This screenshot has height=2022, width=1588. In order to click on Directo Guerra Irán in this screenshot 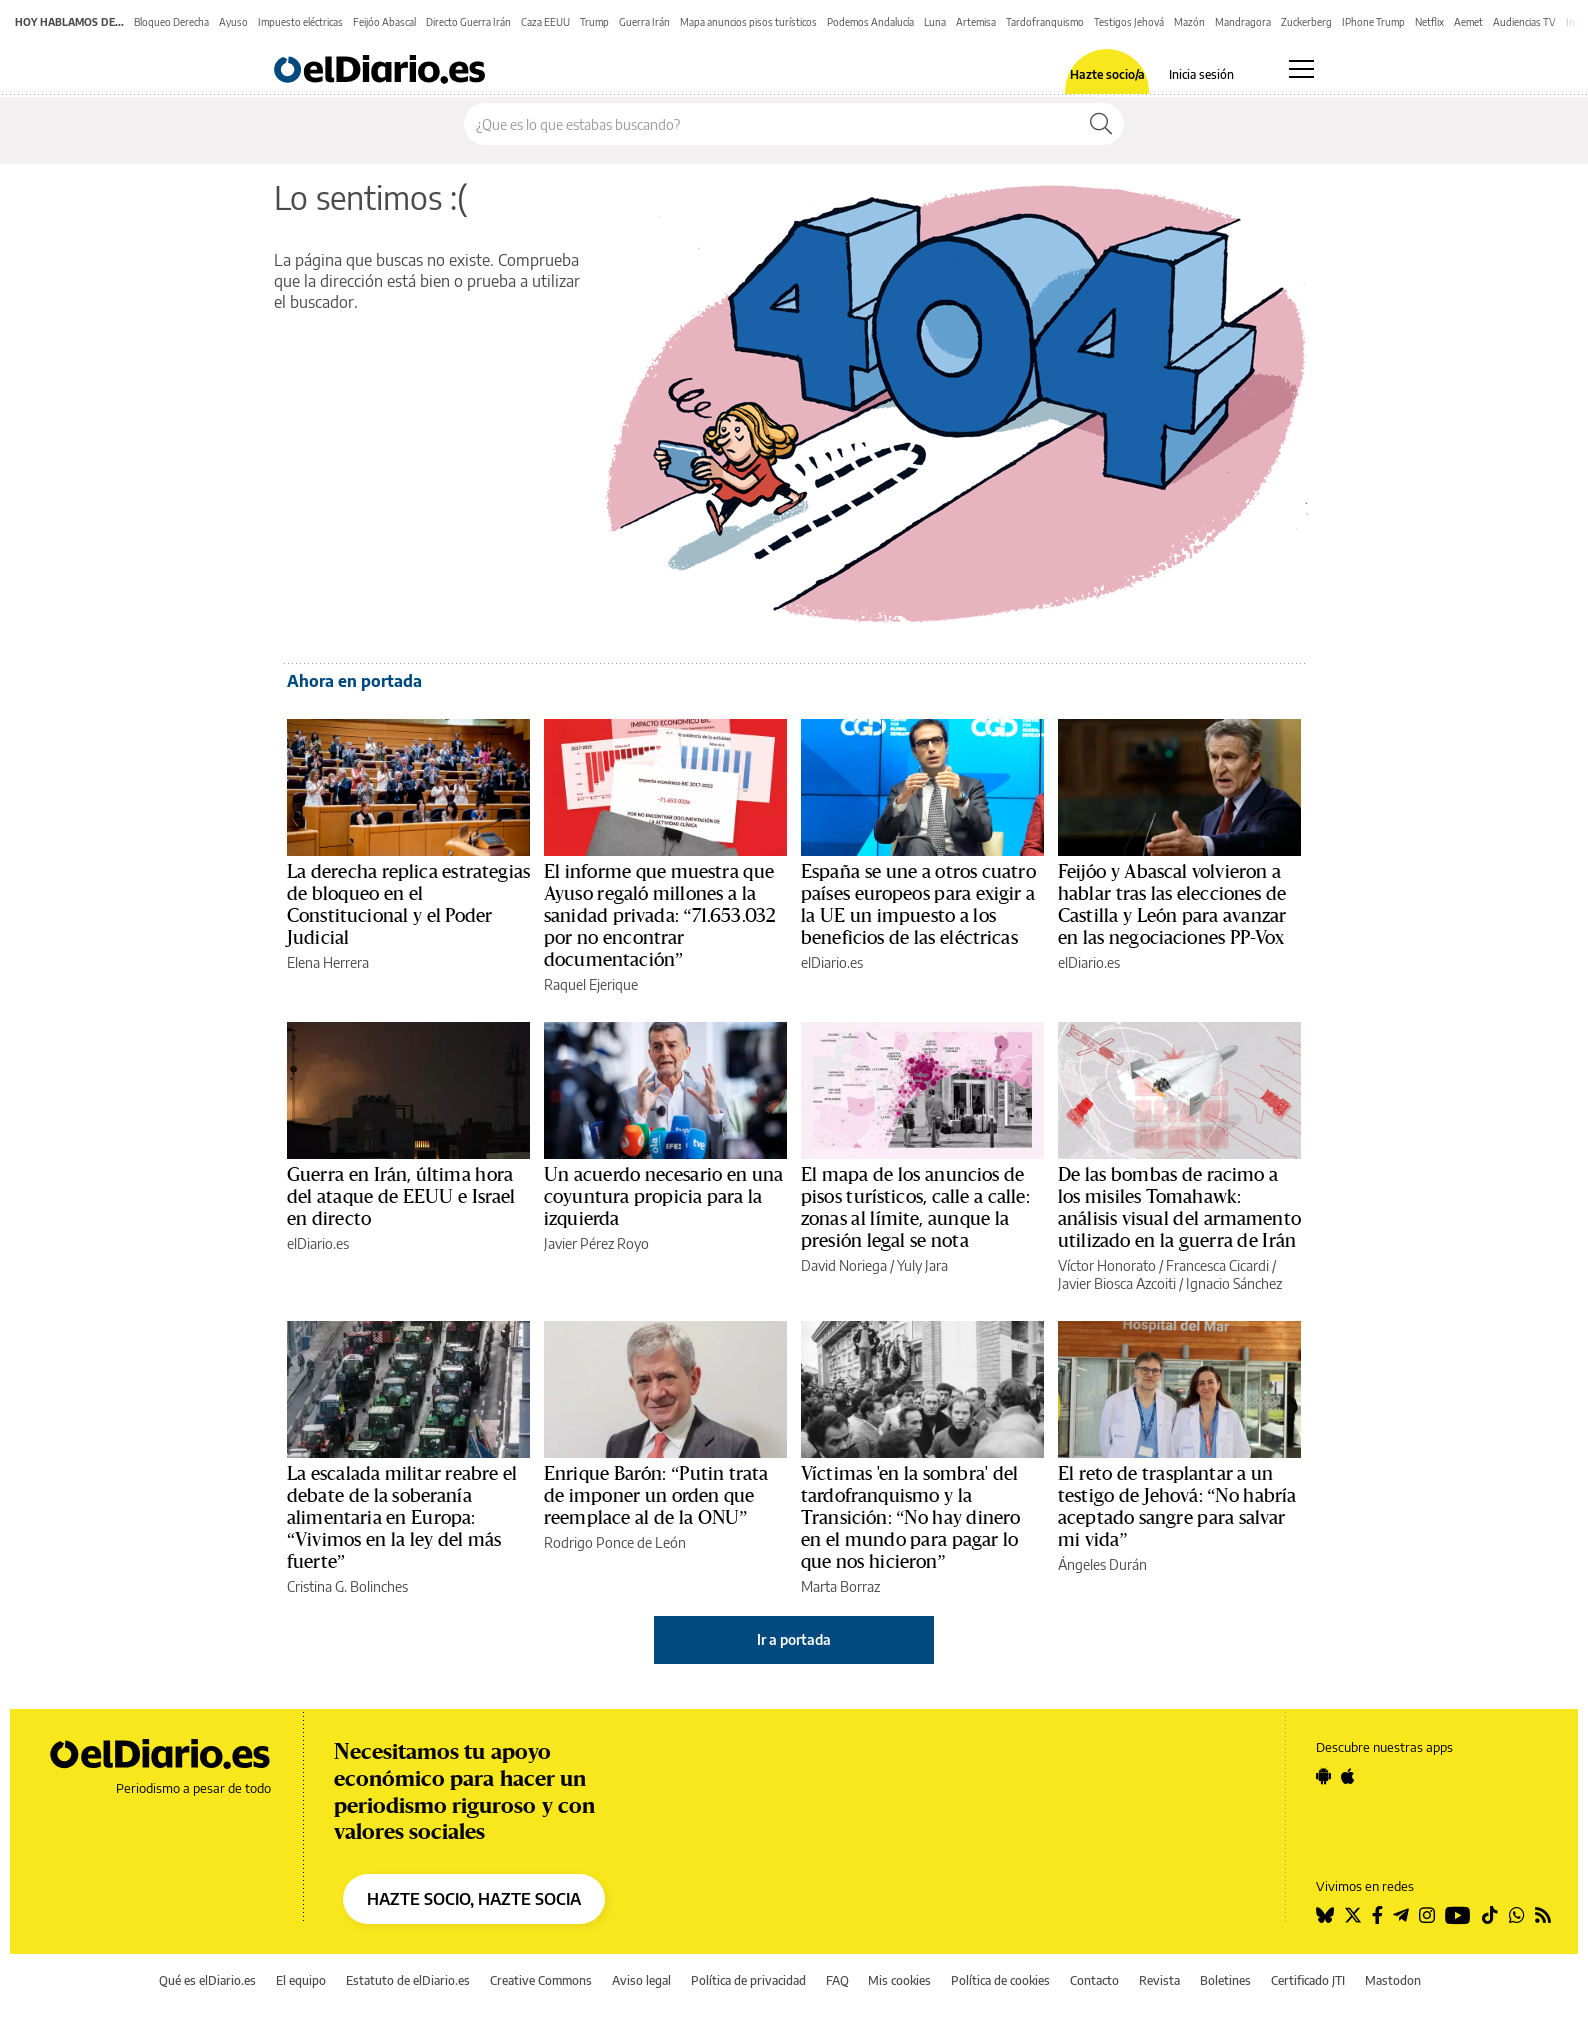, I will do `click(468, 22)`.